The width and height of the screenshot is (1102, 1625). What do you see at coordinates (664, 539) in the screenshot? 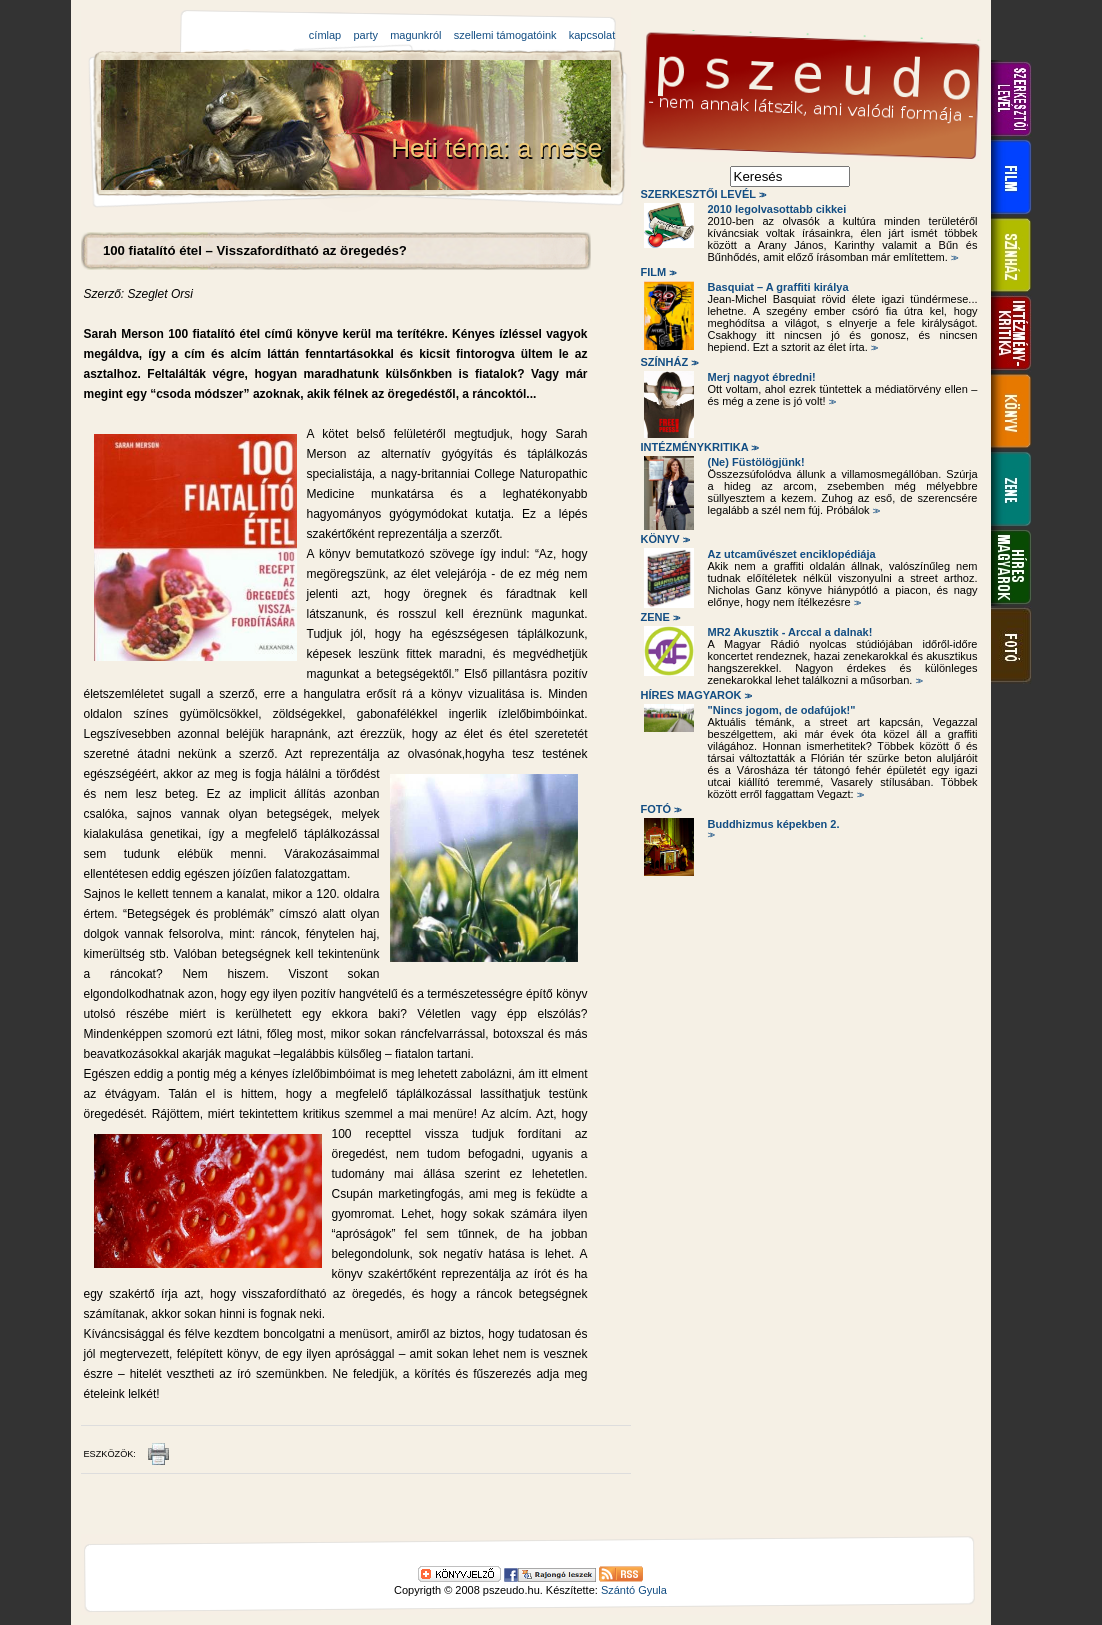
I see `Könyv` at bounding box center [664, 539].